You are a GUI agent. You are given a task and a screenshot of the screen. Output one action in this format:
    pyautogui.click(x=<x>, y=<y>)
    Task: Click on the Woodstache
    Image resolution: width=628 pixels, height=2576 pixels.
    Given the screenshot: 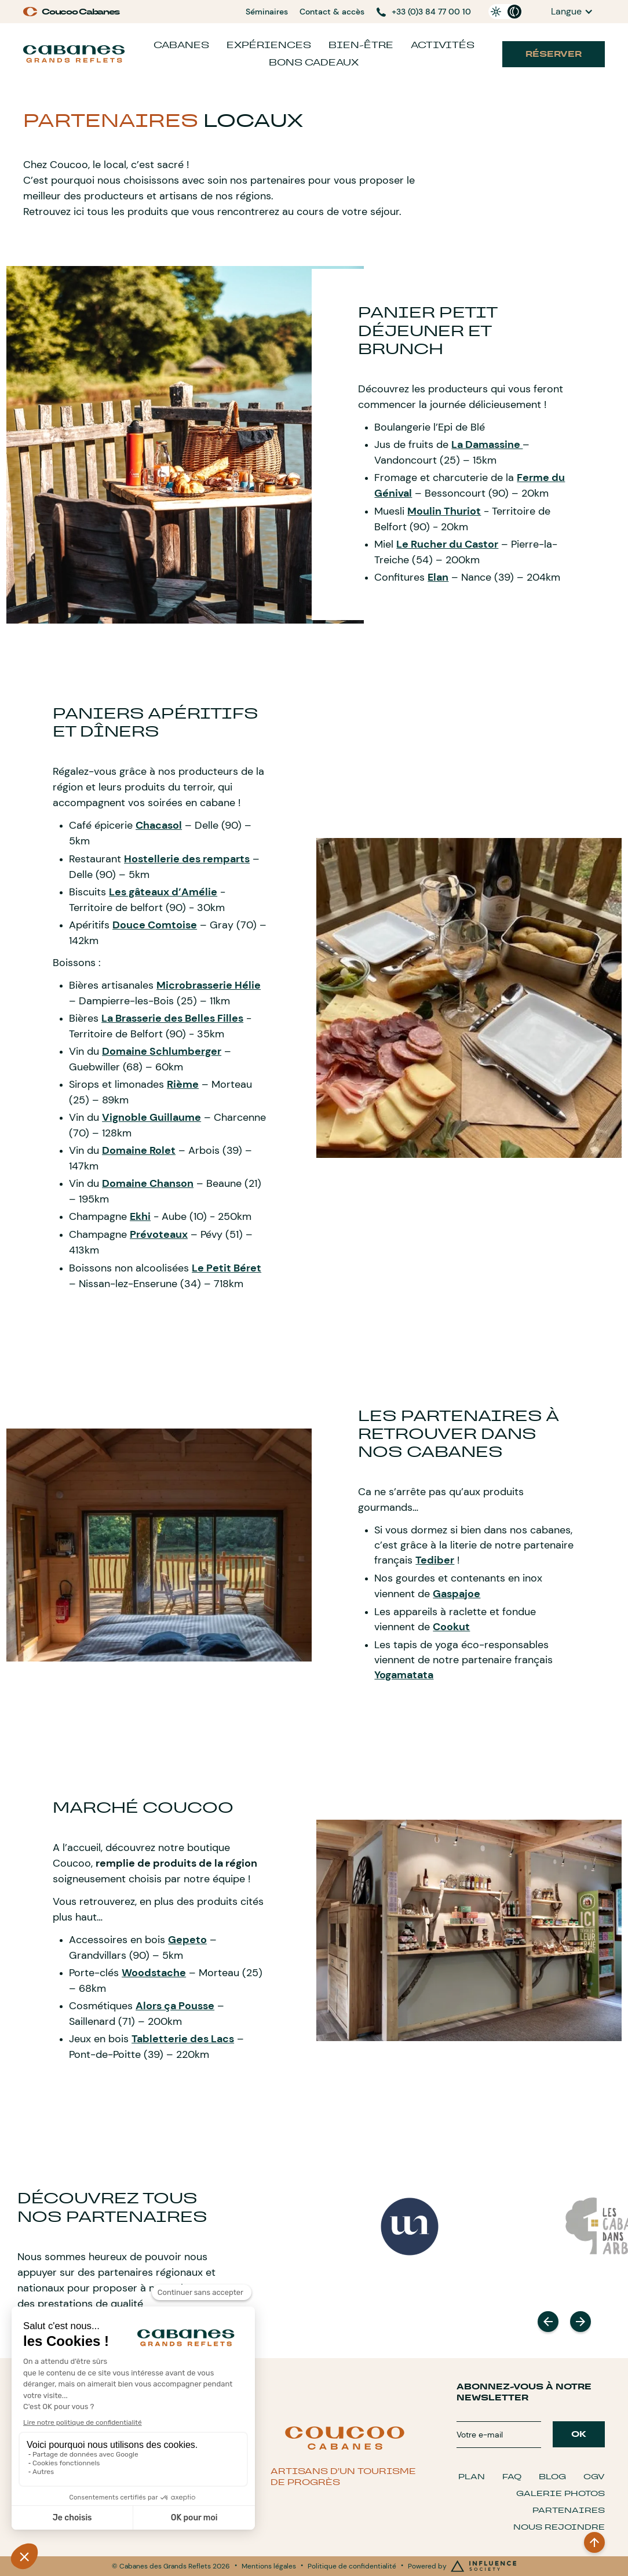 What is the action you would take?
    pyautogui.click(x=154, y=1973)
    